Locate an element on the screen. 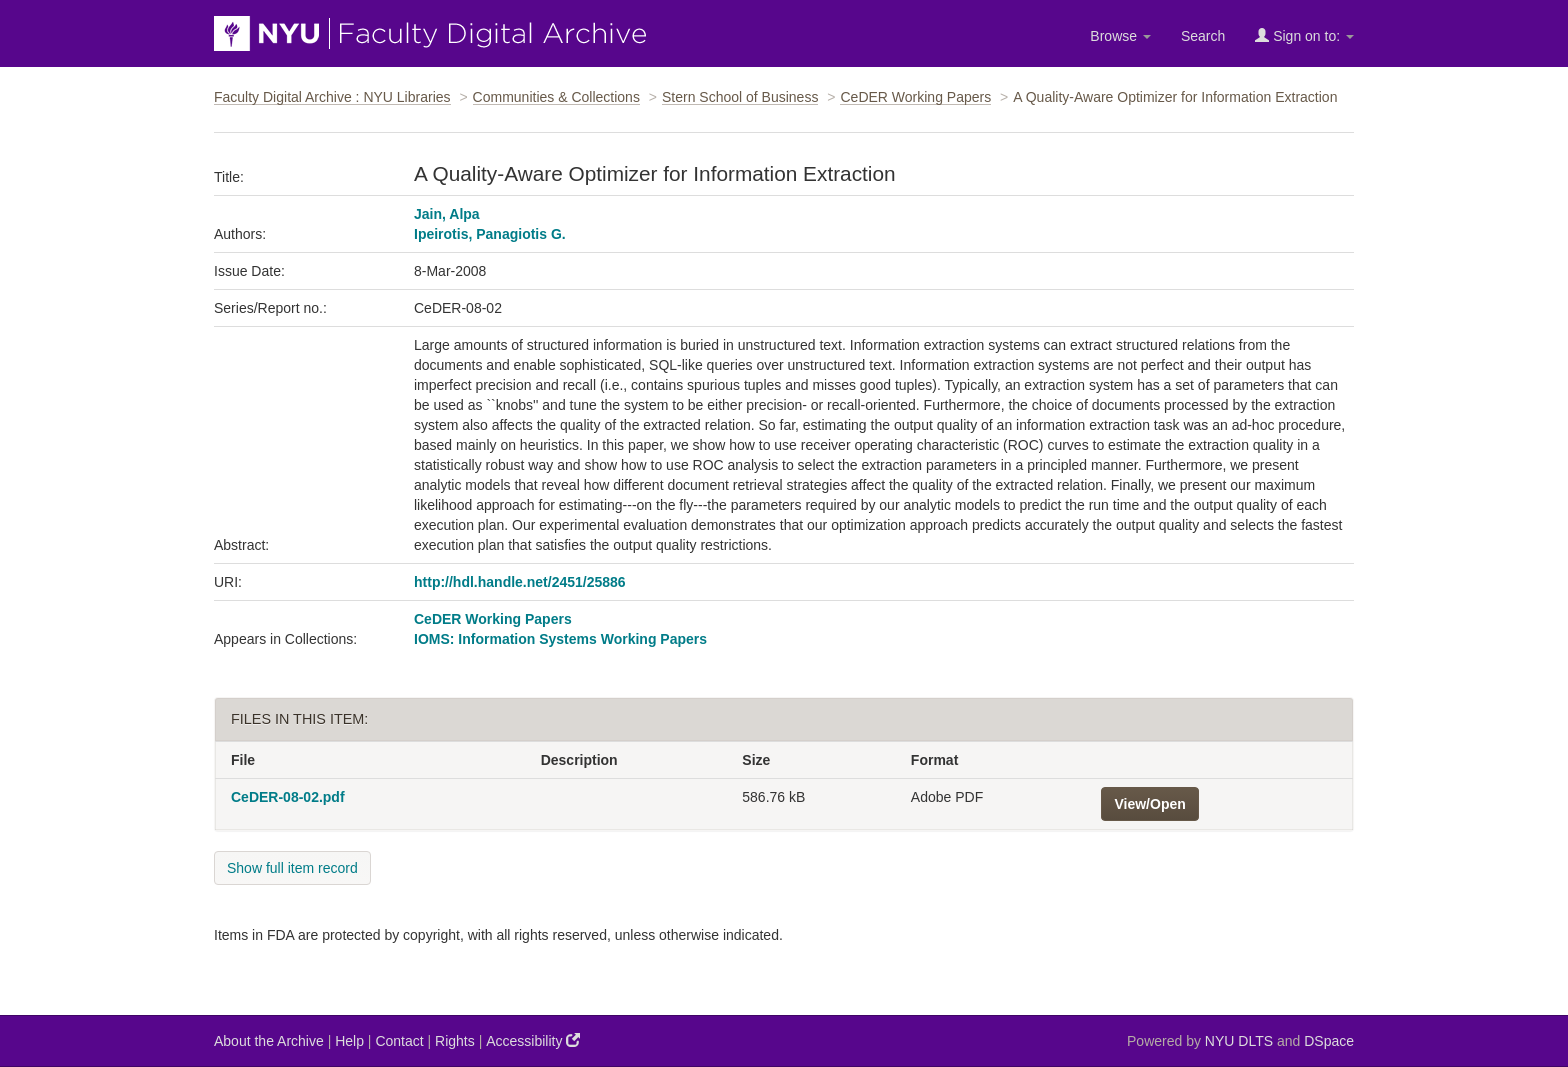 This screenshot has height=1067, width=1568. CeDER-08-02.pdf is located at coordinates (288, 797).